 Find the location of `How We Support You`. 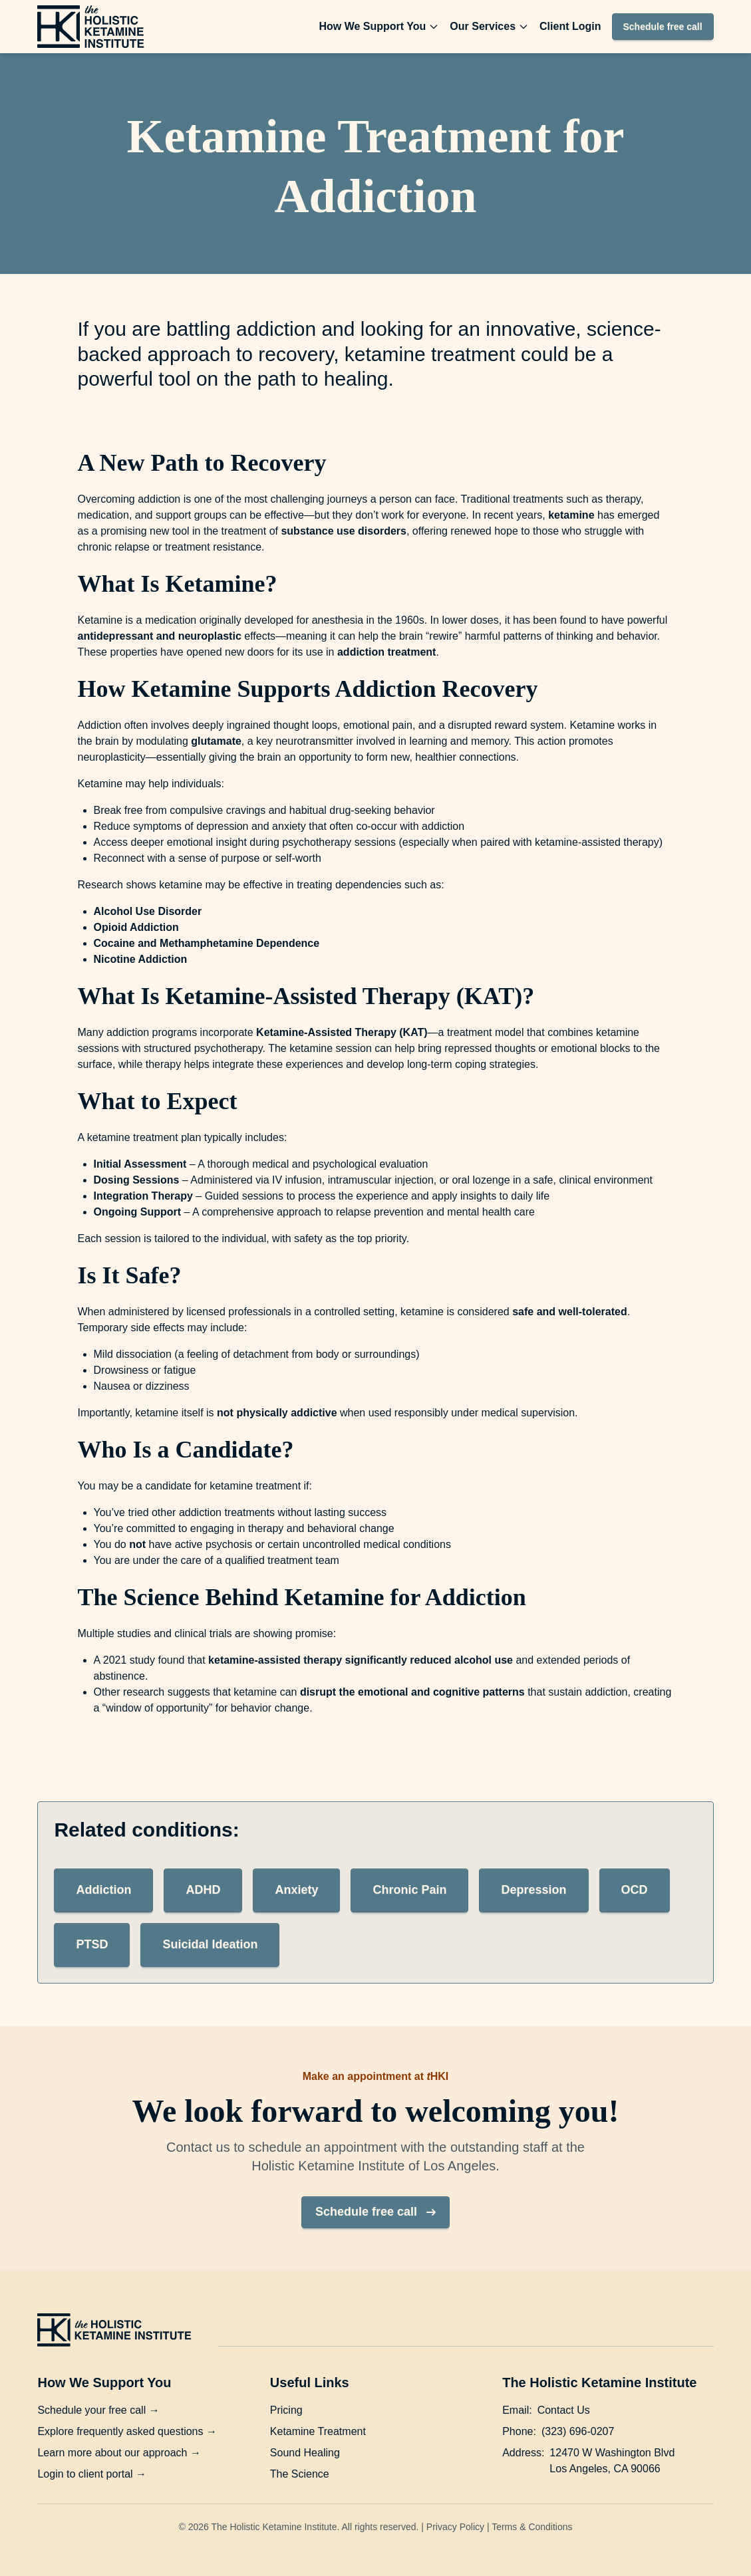

How We Support You is located at coordinates (379, 26).